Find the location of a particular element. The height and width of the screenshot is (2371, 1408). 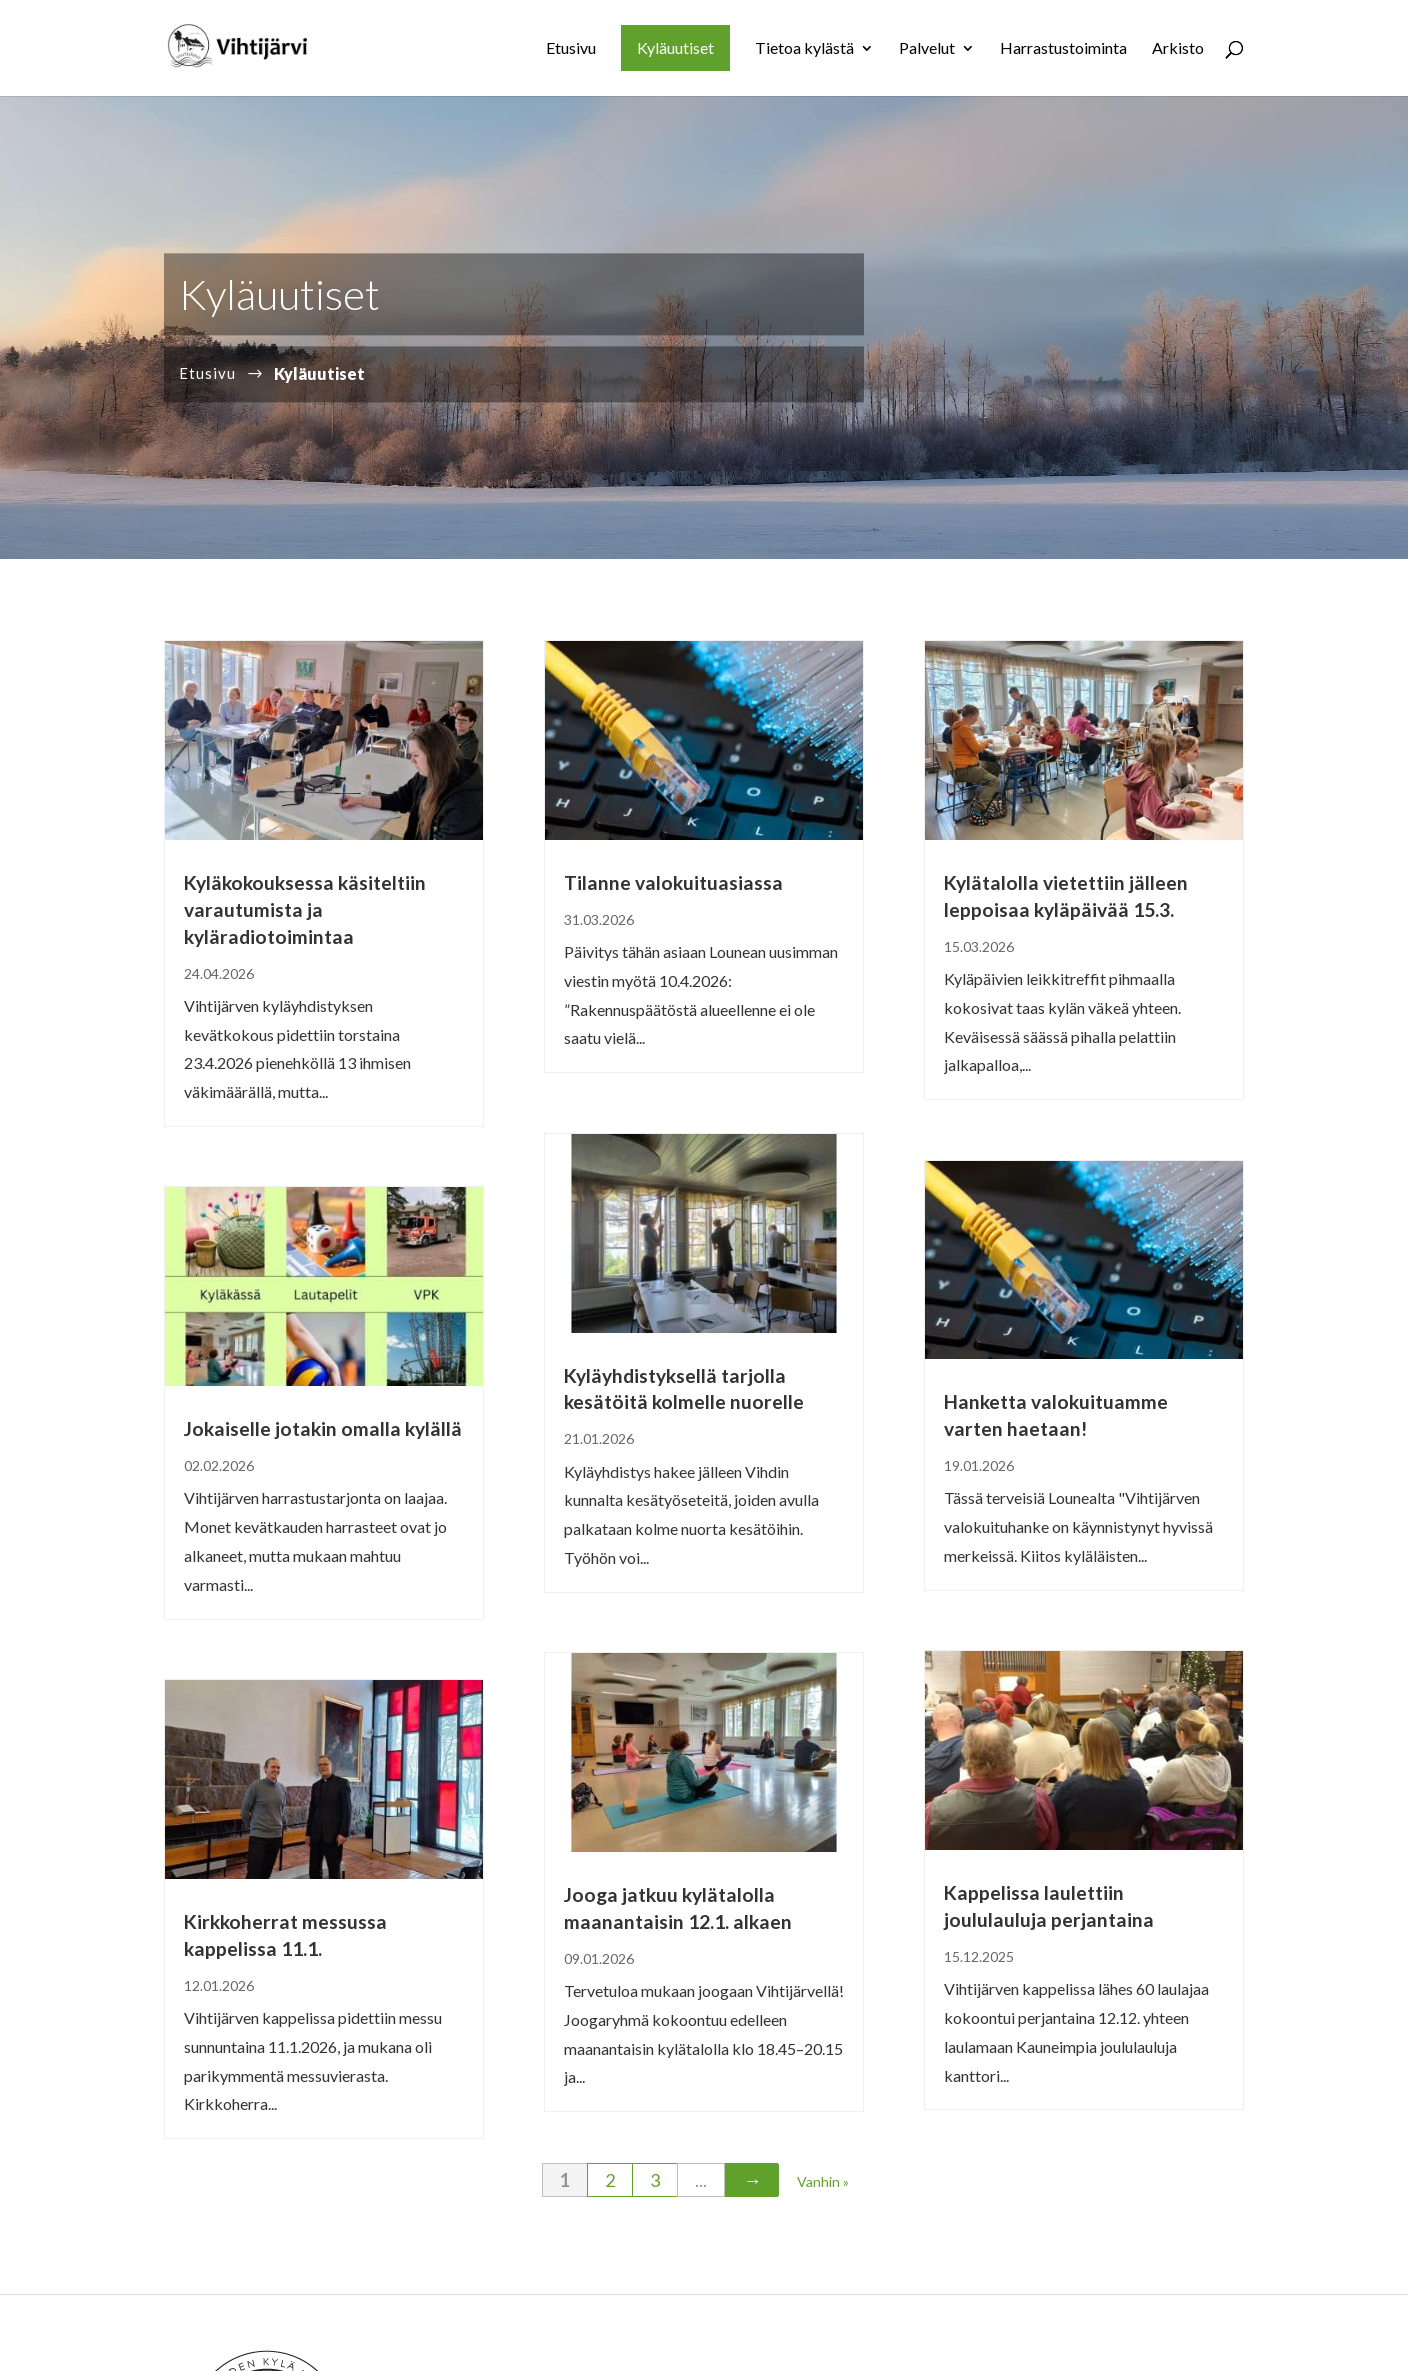

Jokaiselle jotakin omalla kylällä is located at coordinates (323, 1428).